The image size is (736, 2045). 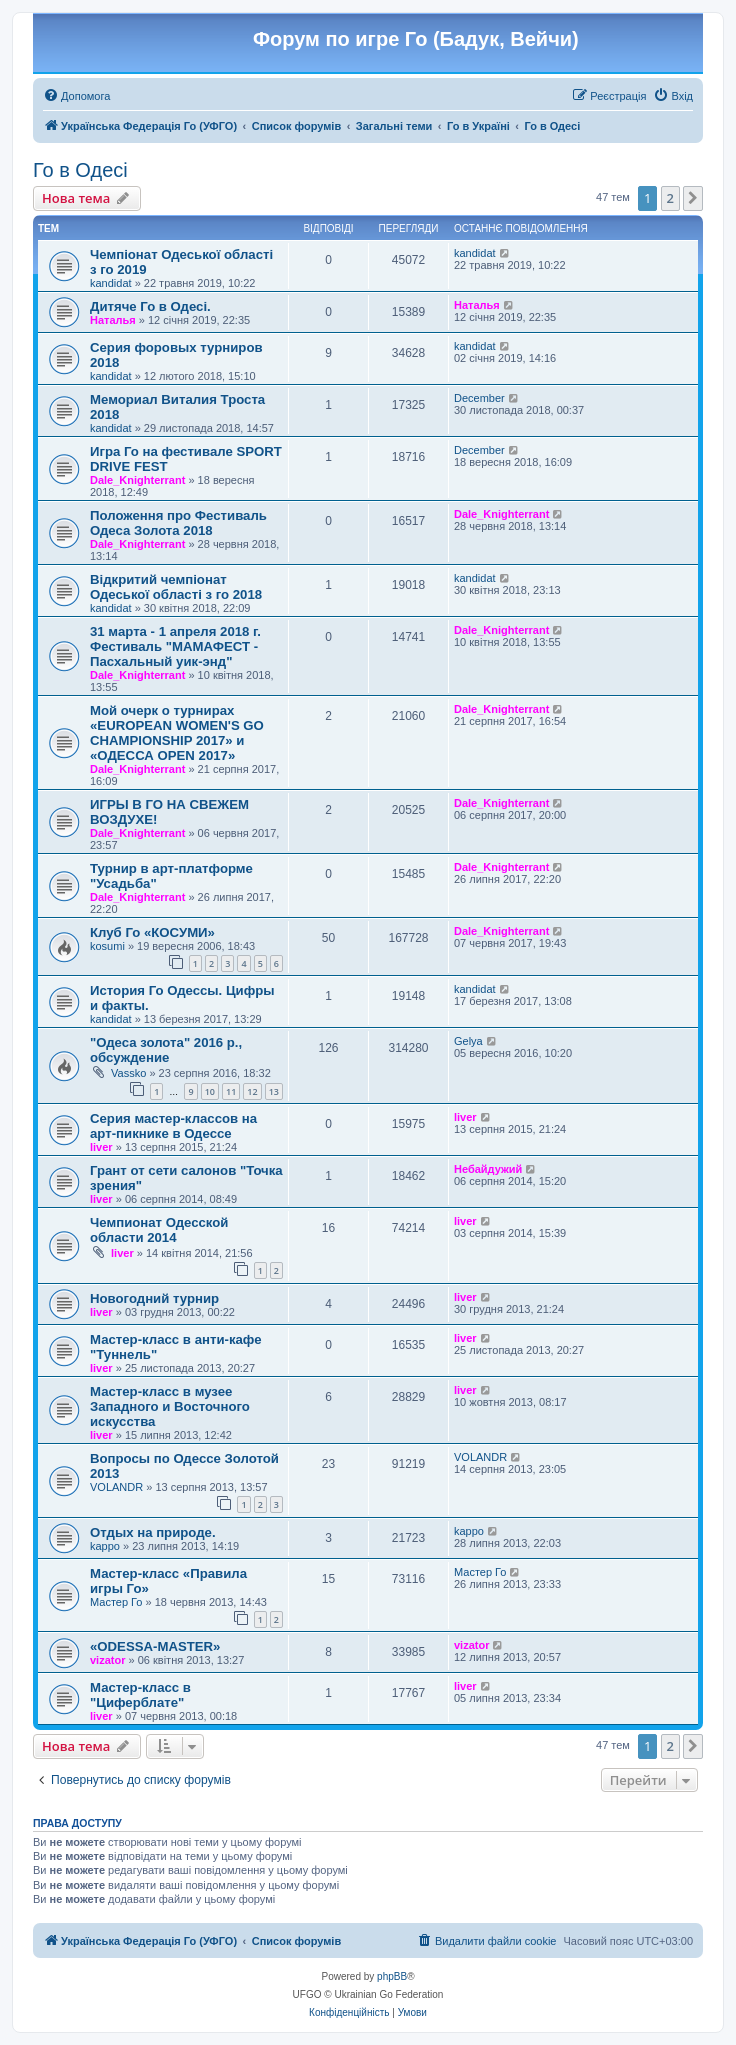 I want to click on Го в Одесі, so click(x=80, y=170).